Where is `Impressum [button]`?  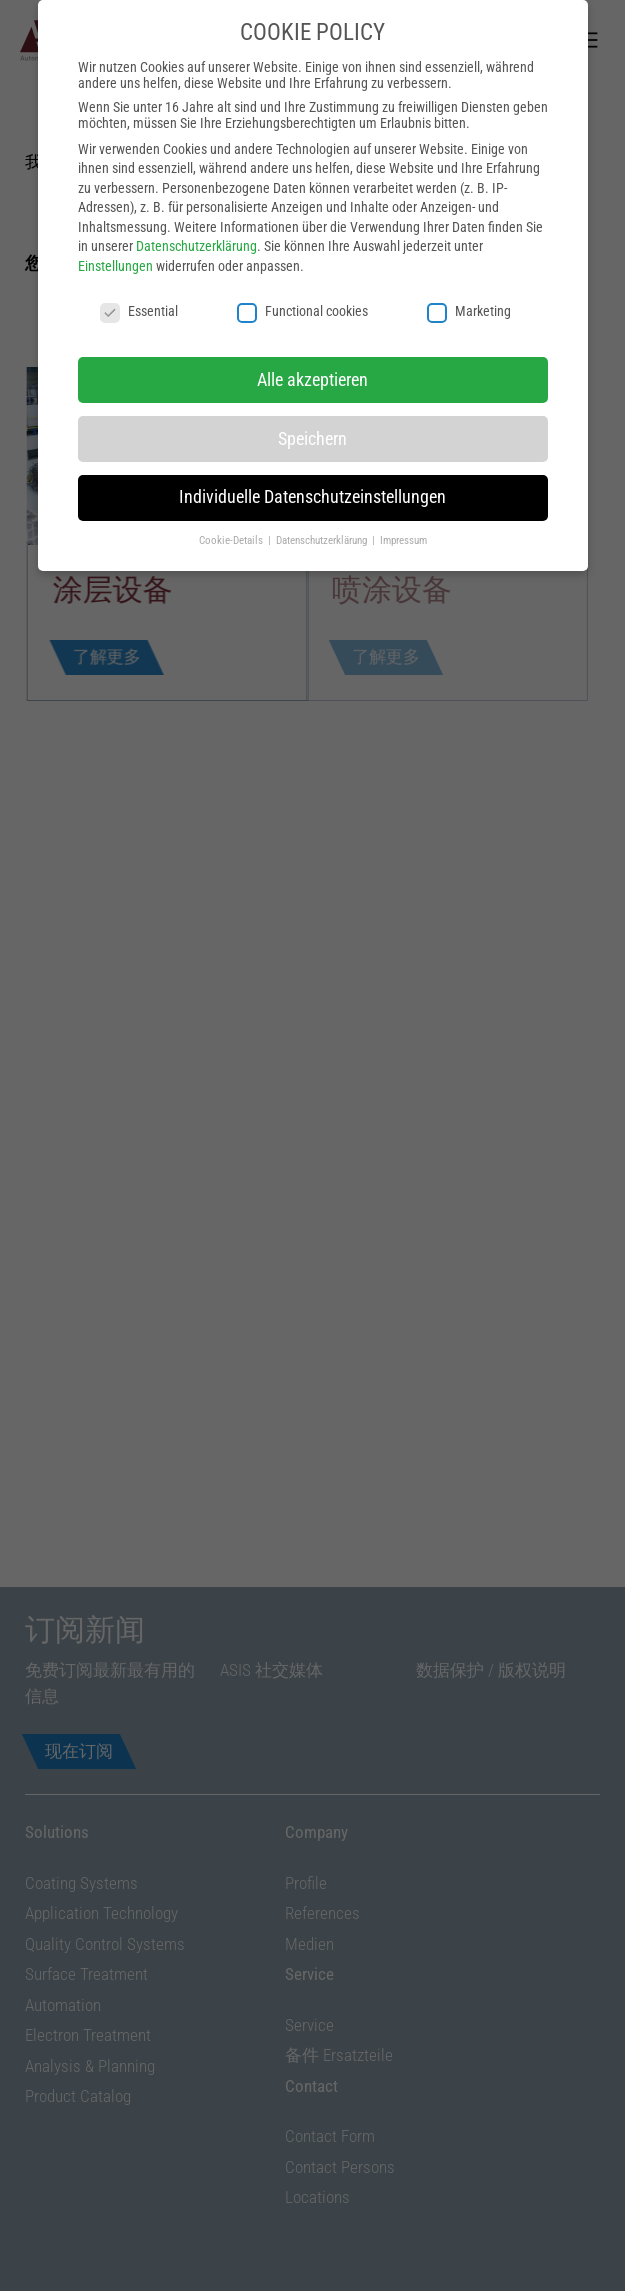 Impressum [button] is located at coordinates (403, 437).